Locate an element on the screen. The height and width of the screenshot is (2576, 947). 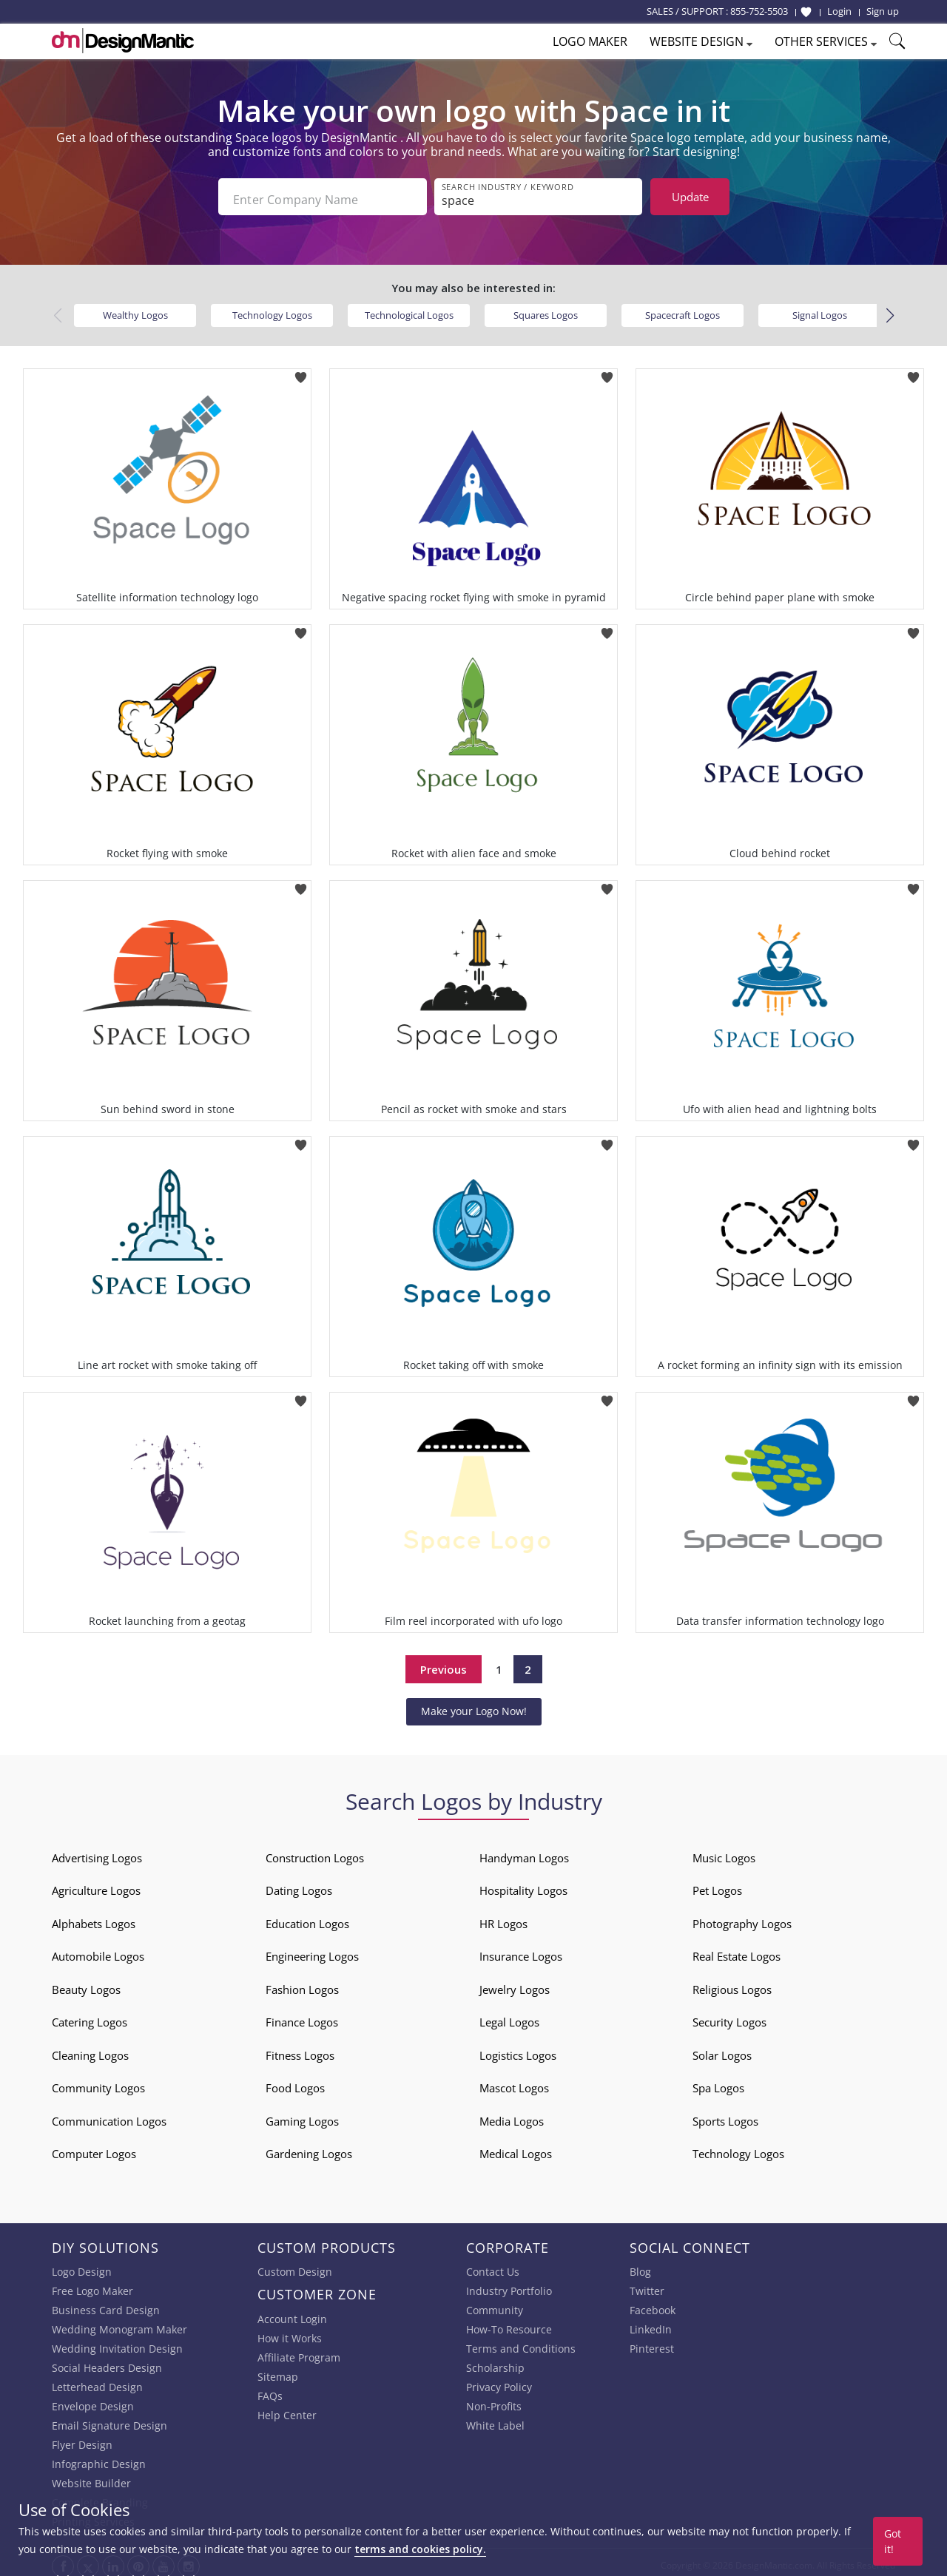
Mascot Logos is located at coordinates (514, 2082).